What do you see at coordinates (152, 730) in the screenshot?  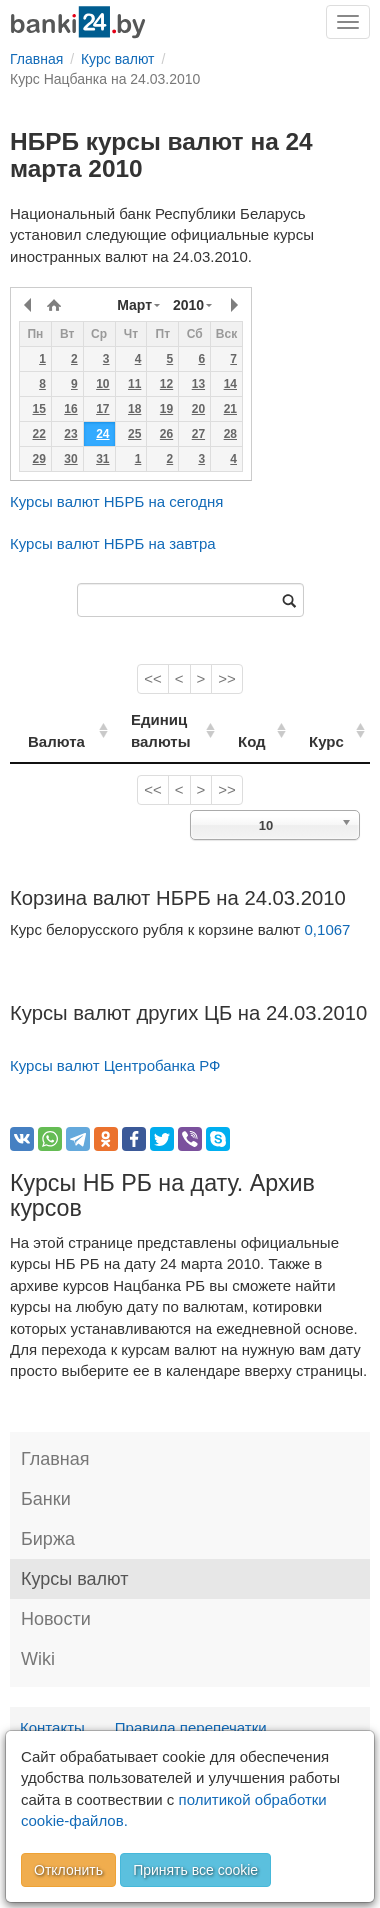 I see `Единиц валюты` at bounding box center [152, 730].